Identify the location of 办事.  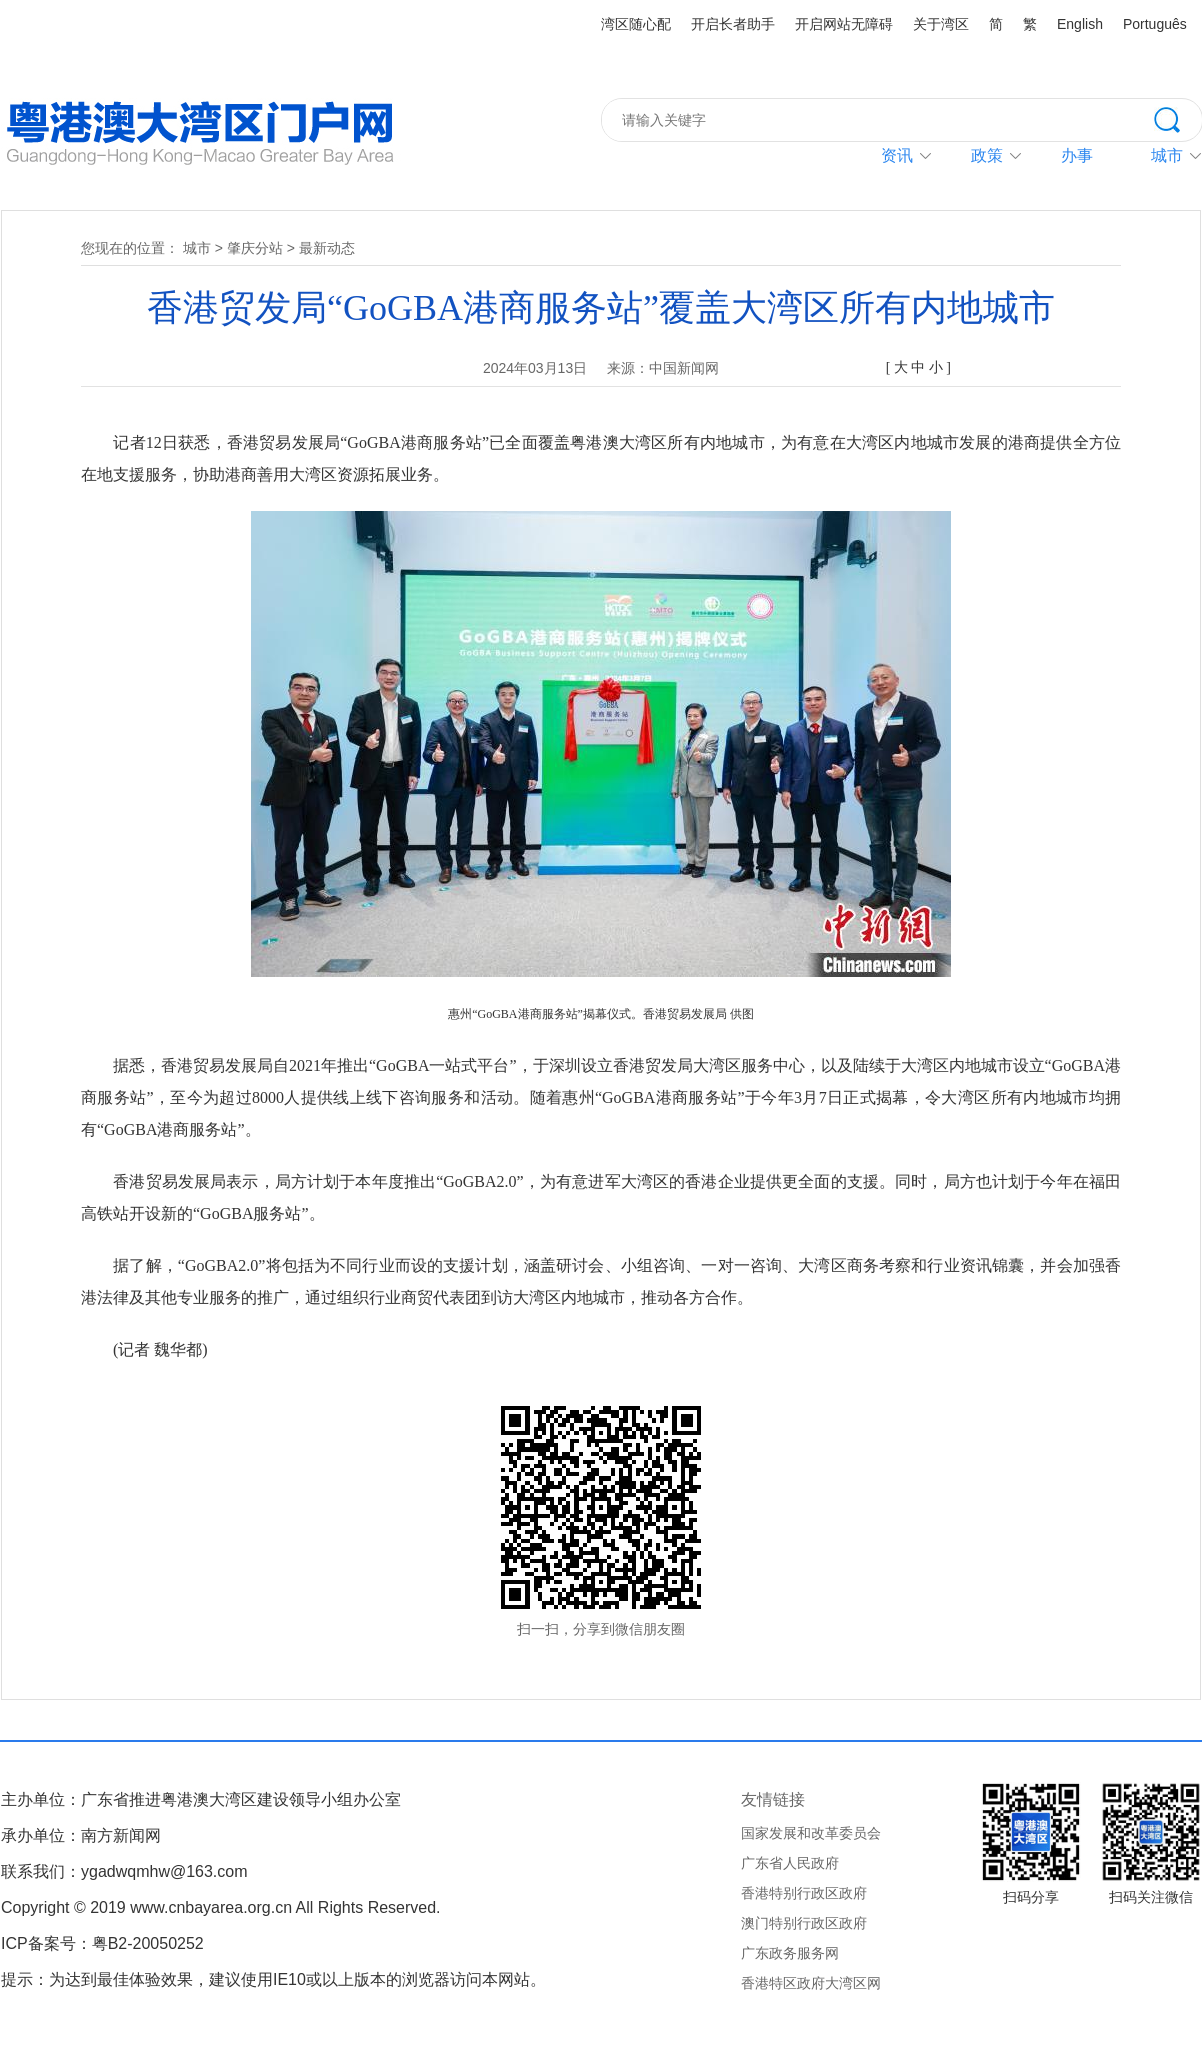
(1077, 155).